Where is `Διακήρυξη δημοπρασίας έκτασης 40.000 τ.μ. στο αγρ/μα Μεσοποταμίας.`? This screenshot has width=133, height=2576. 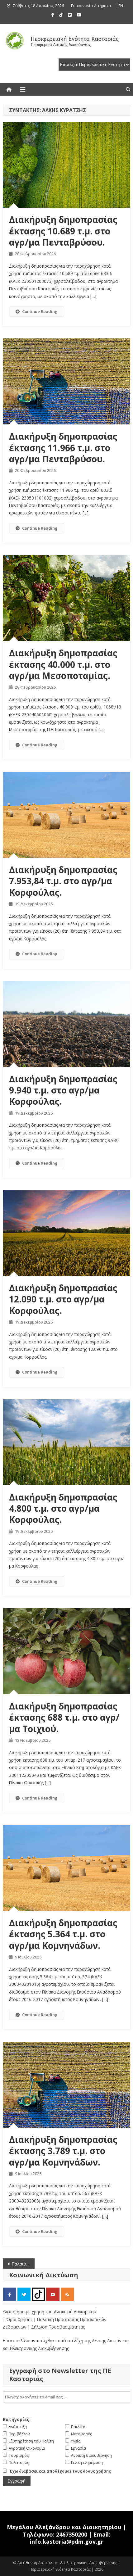
Διακήρυξη δημοπρασίας έκτασης 40.000 τ.μ. στο αγρ/μα Μεσοποταμίας. is located at coordinates (63, 664).